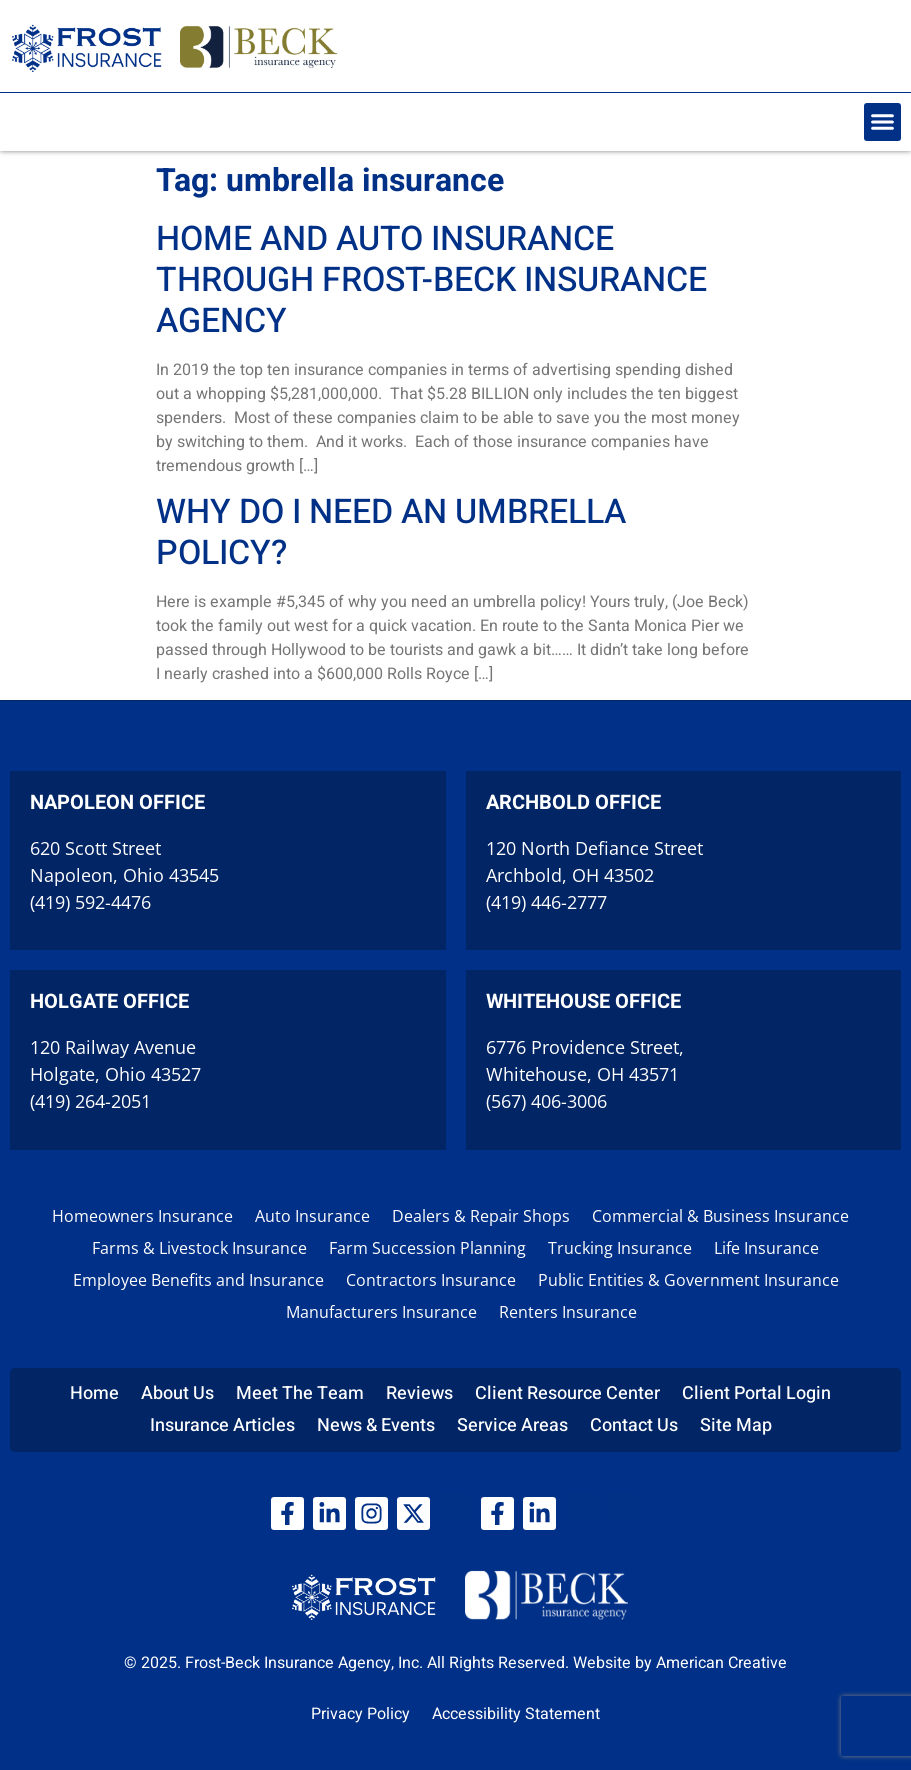  Describe the element at coordinates (360, 1714) in the screenshot. I see `Privacy Policy` at that location.